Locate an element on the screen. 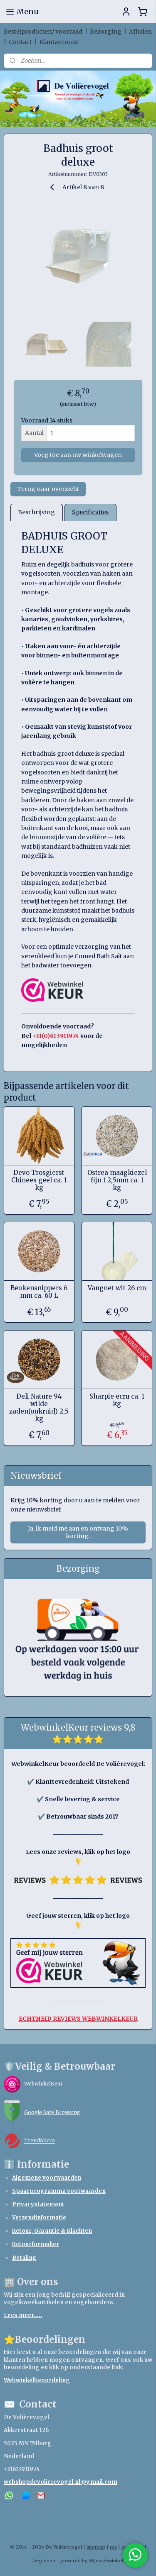 Image resolution: width=156 pixels, height=2576 pixels. Retour, Garantie & Klachten is located at coordinates (52, 2230).